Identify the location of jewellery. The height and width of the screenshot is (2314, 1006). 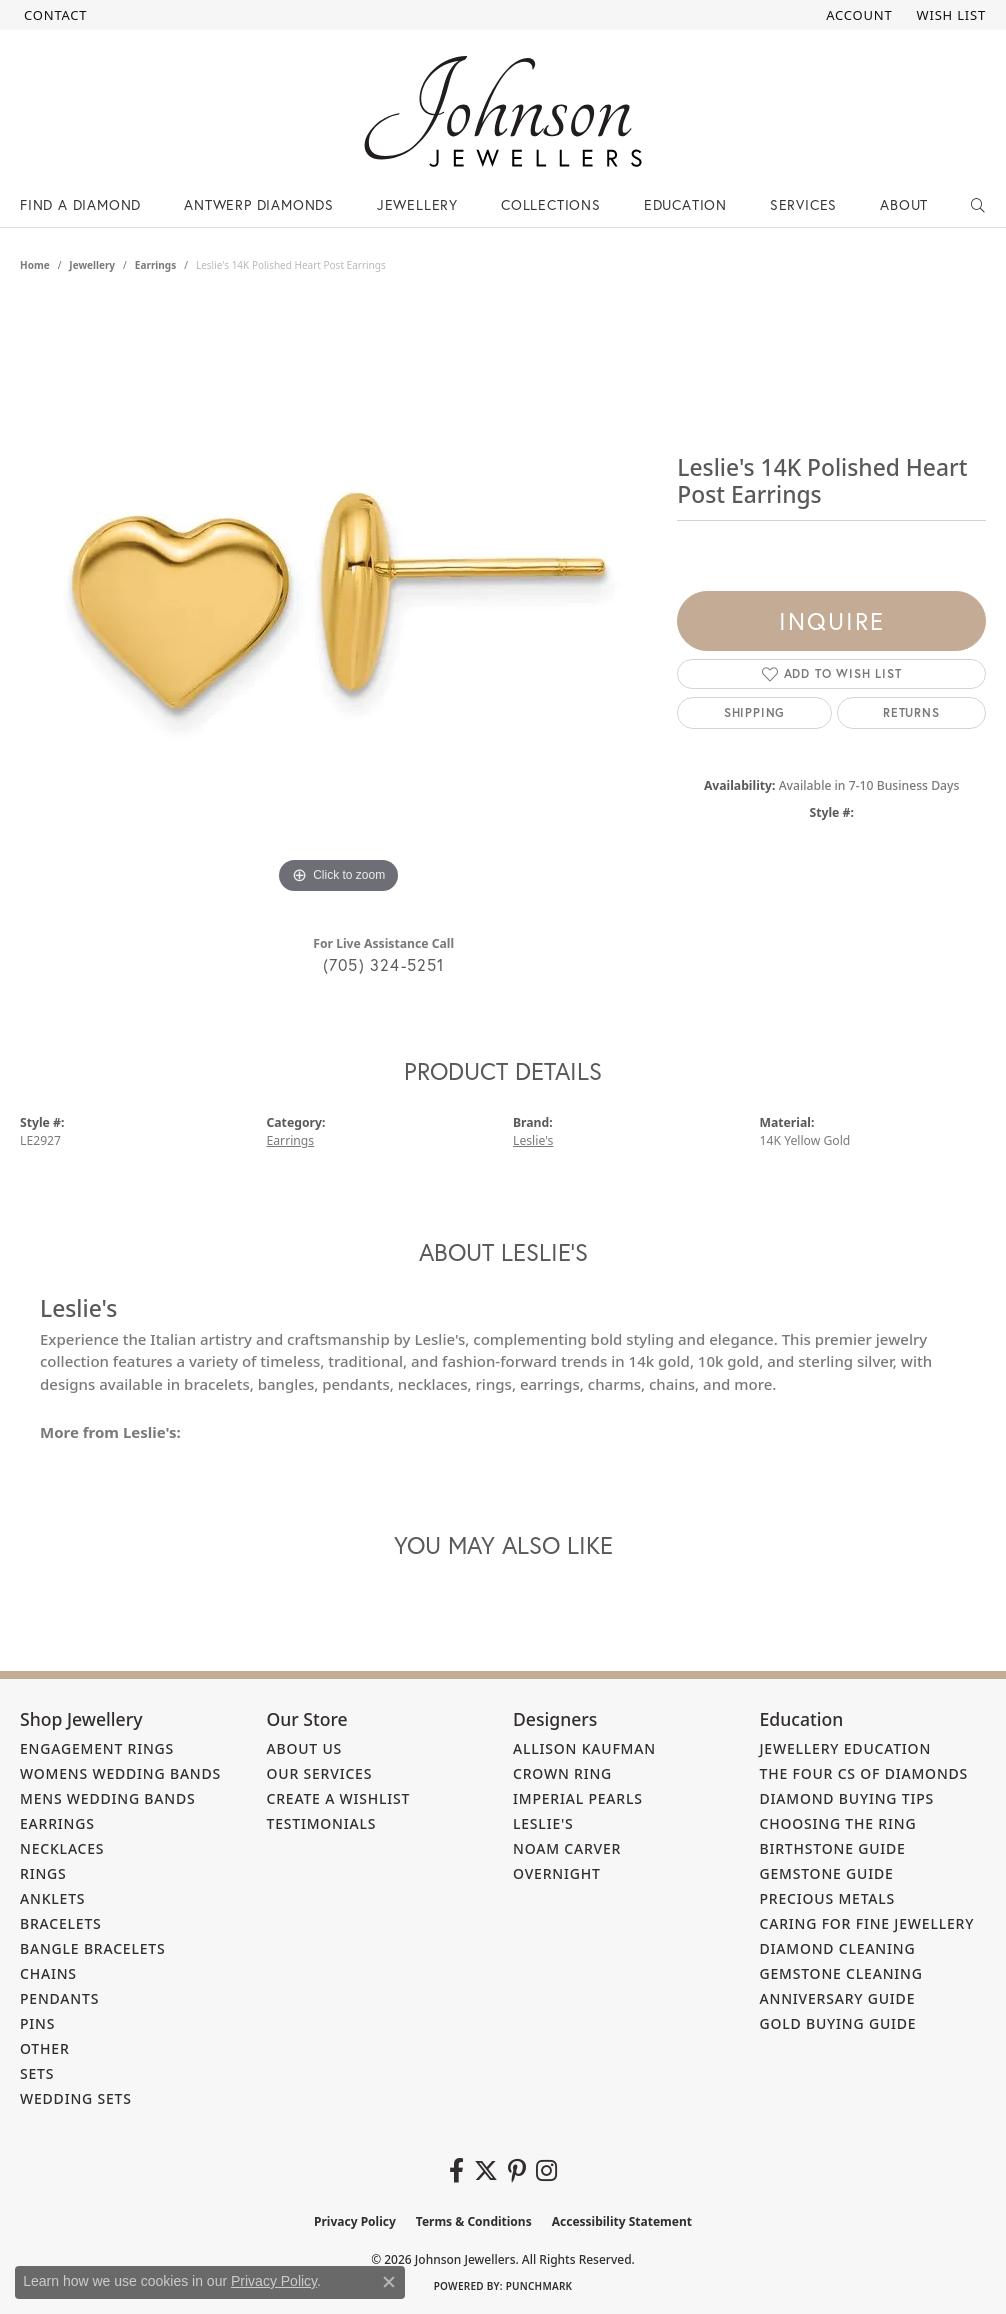
(92, 265).